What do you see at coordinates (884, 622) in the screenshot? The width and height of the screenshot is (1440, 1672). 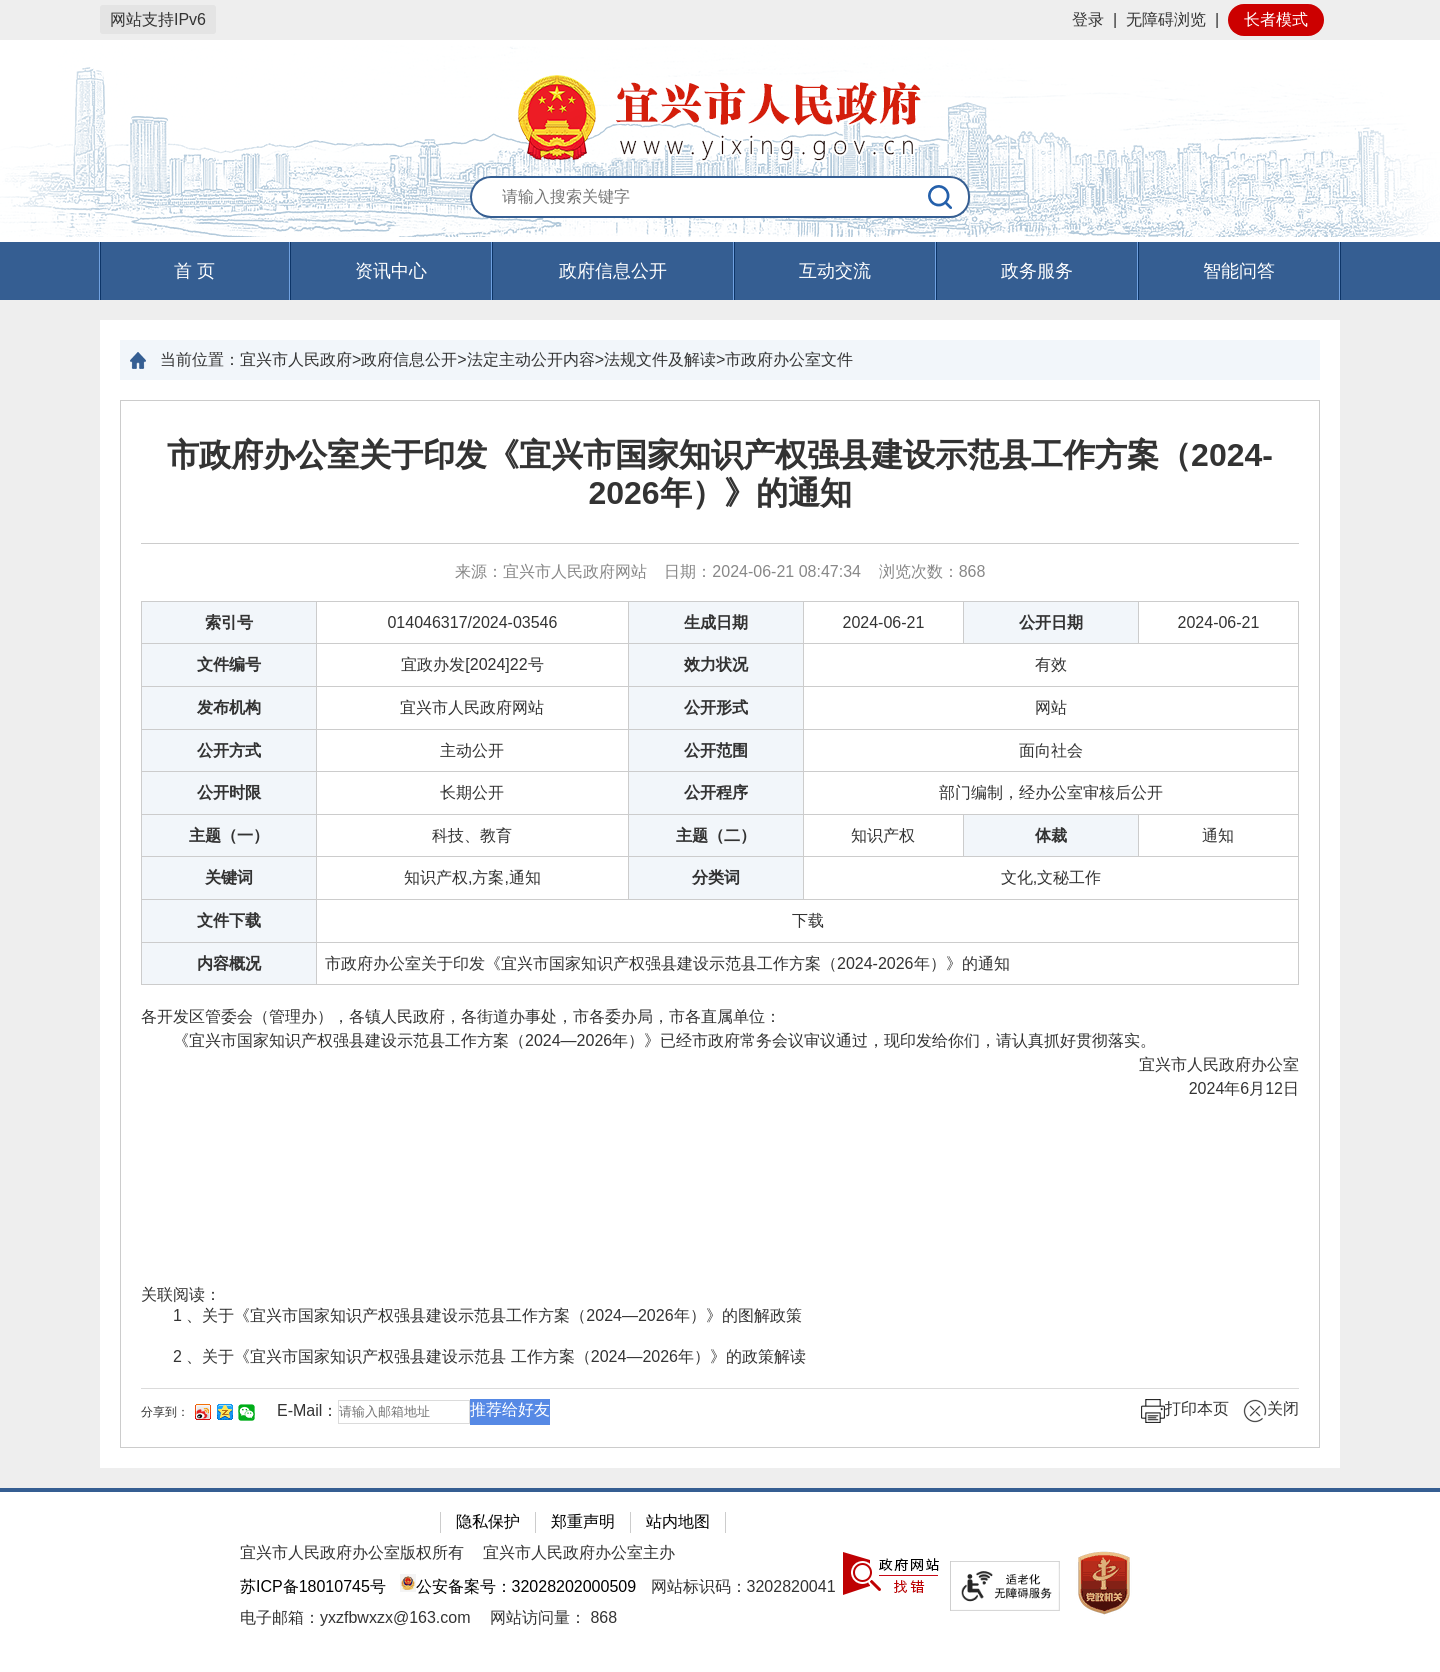 I see `2024-06-21` at bounding box center [884, 622].